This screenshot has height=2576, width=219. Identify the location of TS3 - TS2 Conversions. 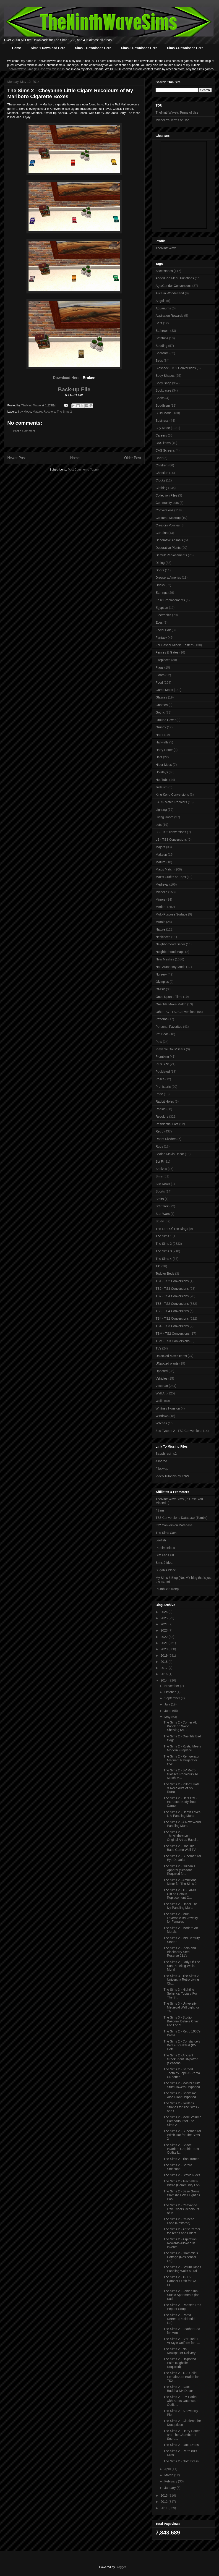
(172, 1303).